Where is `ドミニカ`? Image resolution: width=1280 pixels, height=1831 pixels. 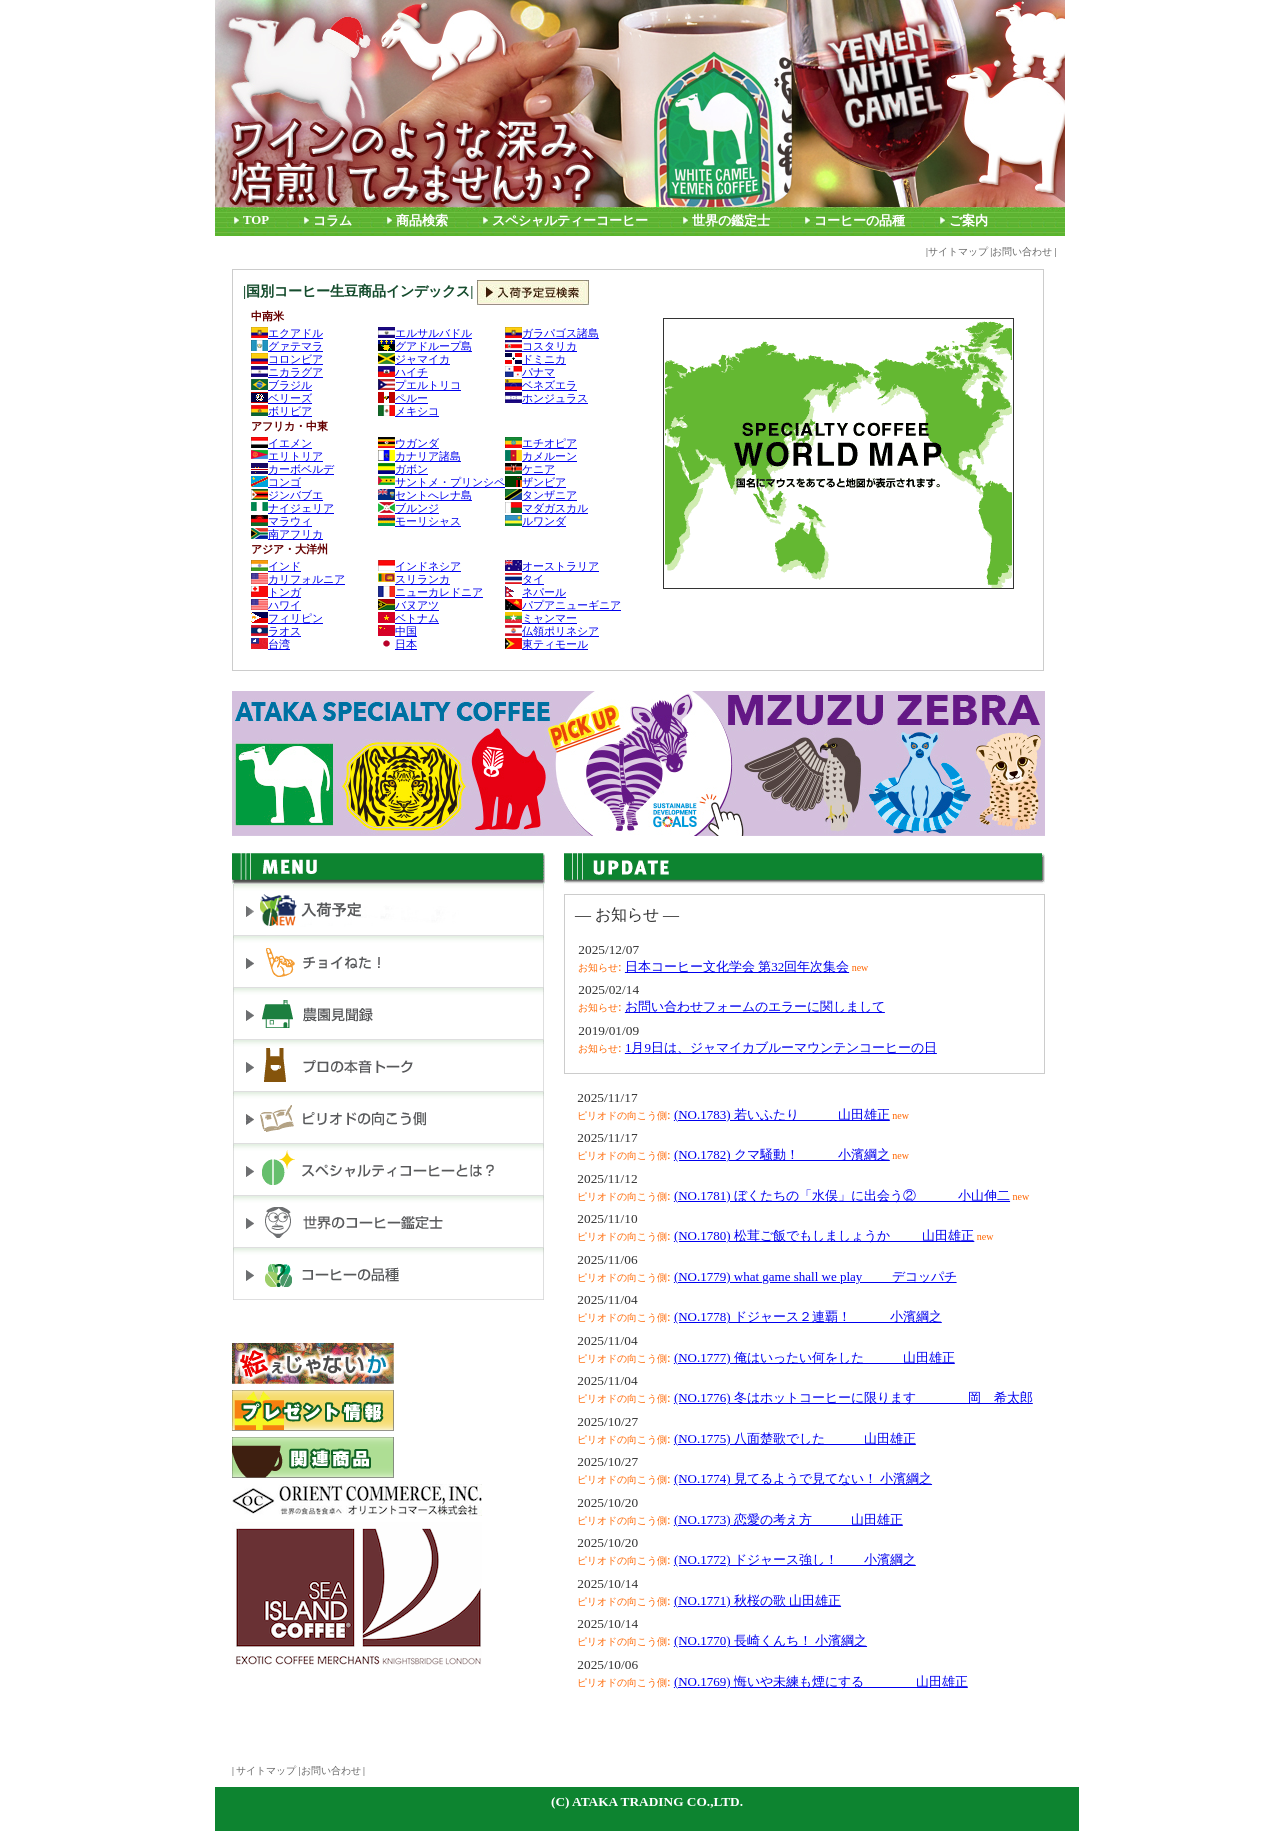 ドミニカ is located at coordinates (535, 359).